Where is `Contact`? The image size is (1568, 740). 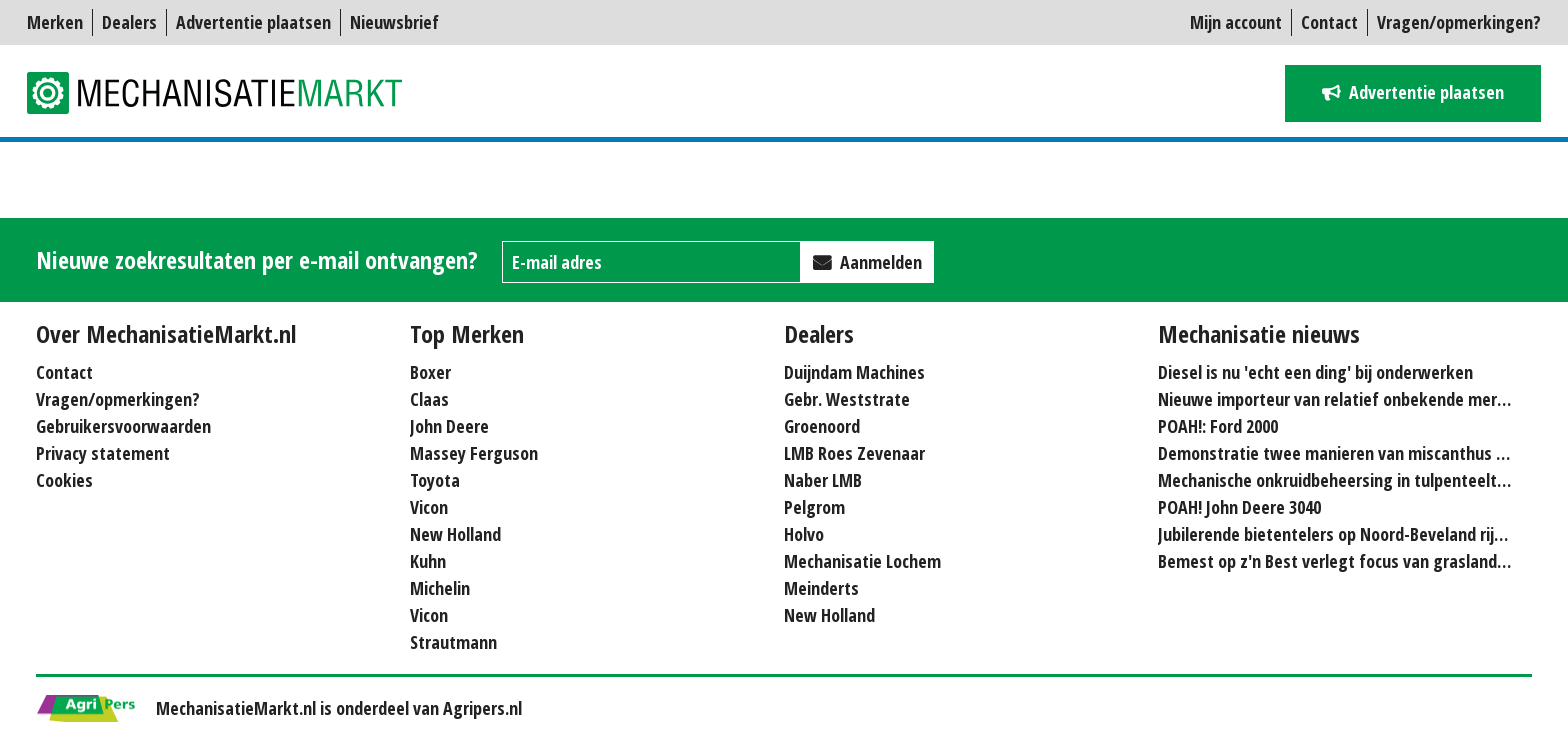
Contact is located at coordinates (1329, 22).